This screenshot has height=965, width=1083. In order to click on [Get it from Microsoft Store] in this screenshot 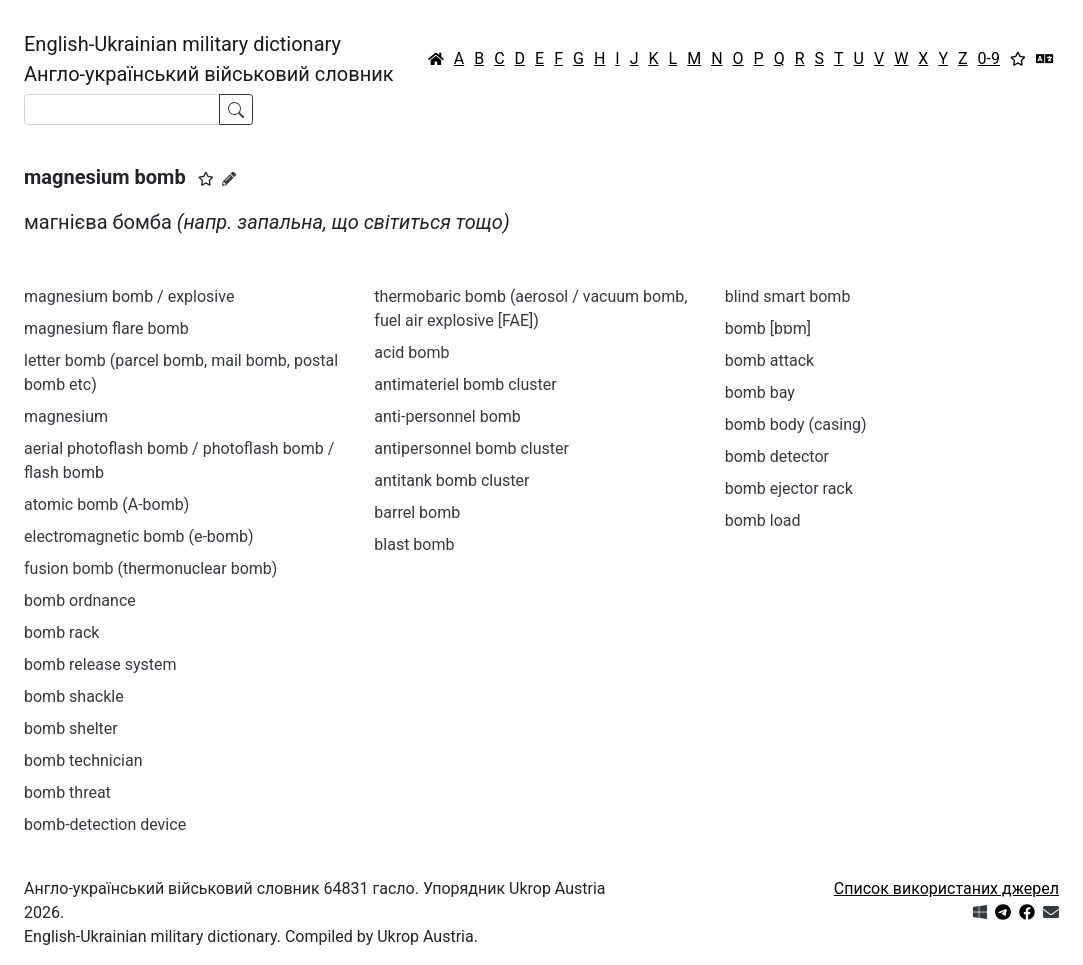, I will do `click(980, 912)`.